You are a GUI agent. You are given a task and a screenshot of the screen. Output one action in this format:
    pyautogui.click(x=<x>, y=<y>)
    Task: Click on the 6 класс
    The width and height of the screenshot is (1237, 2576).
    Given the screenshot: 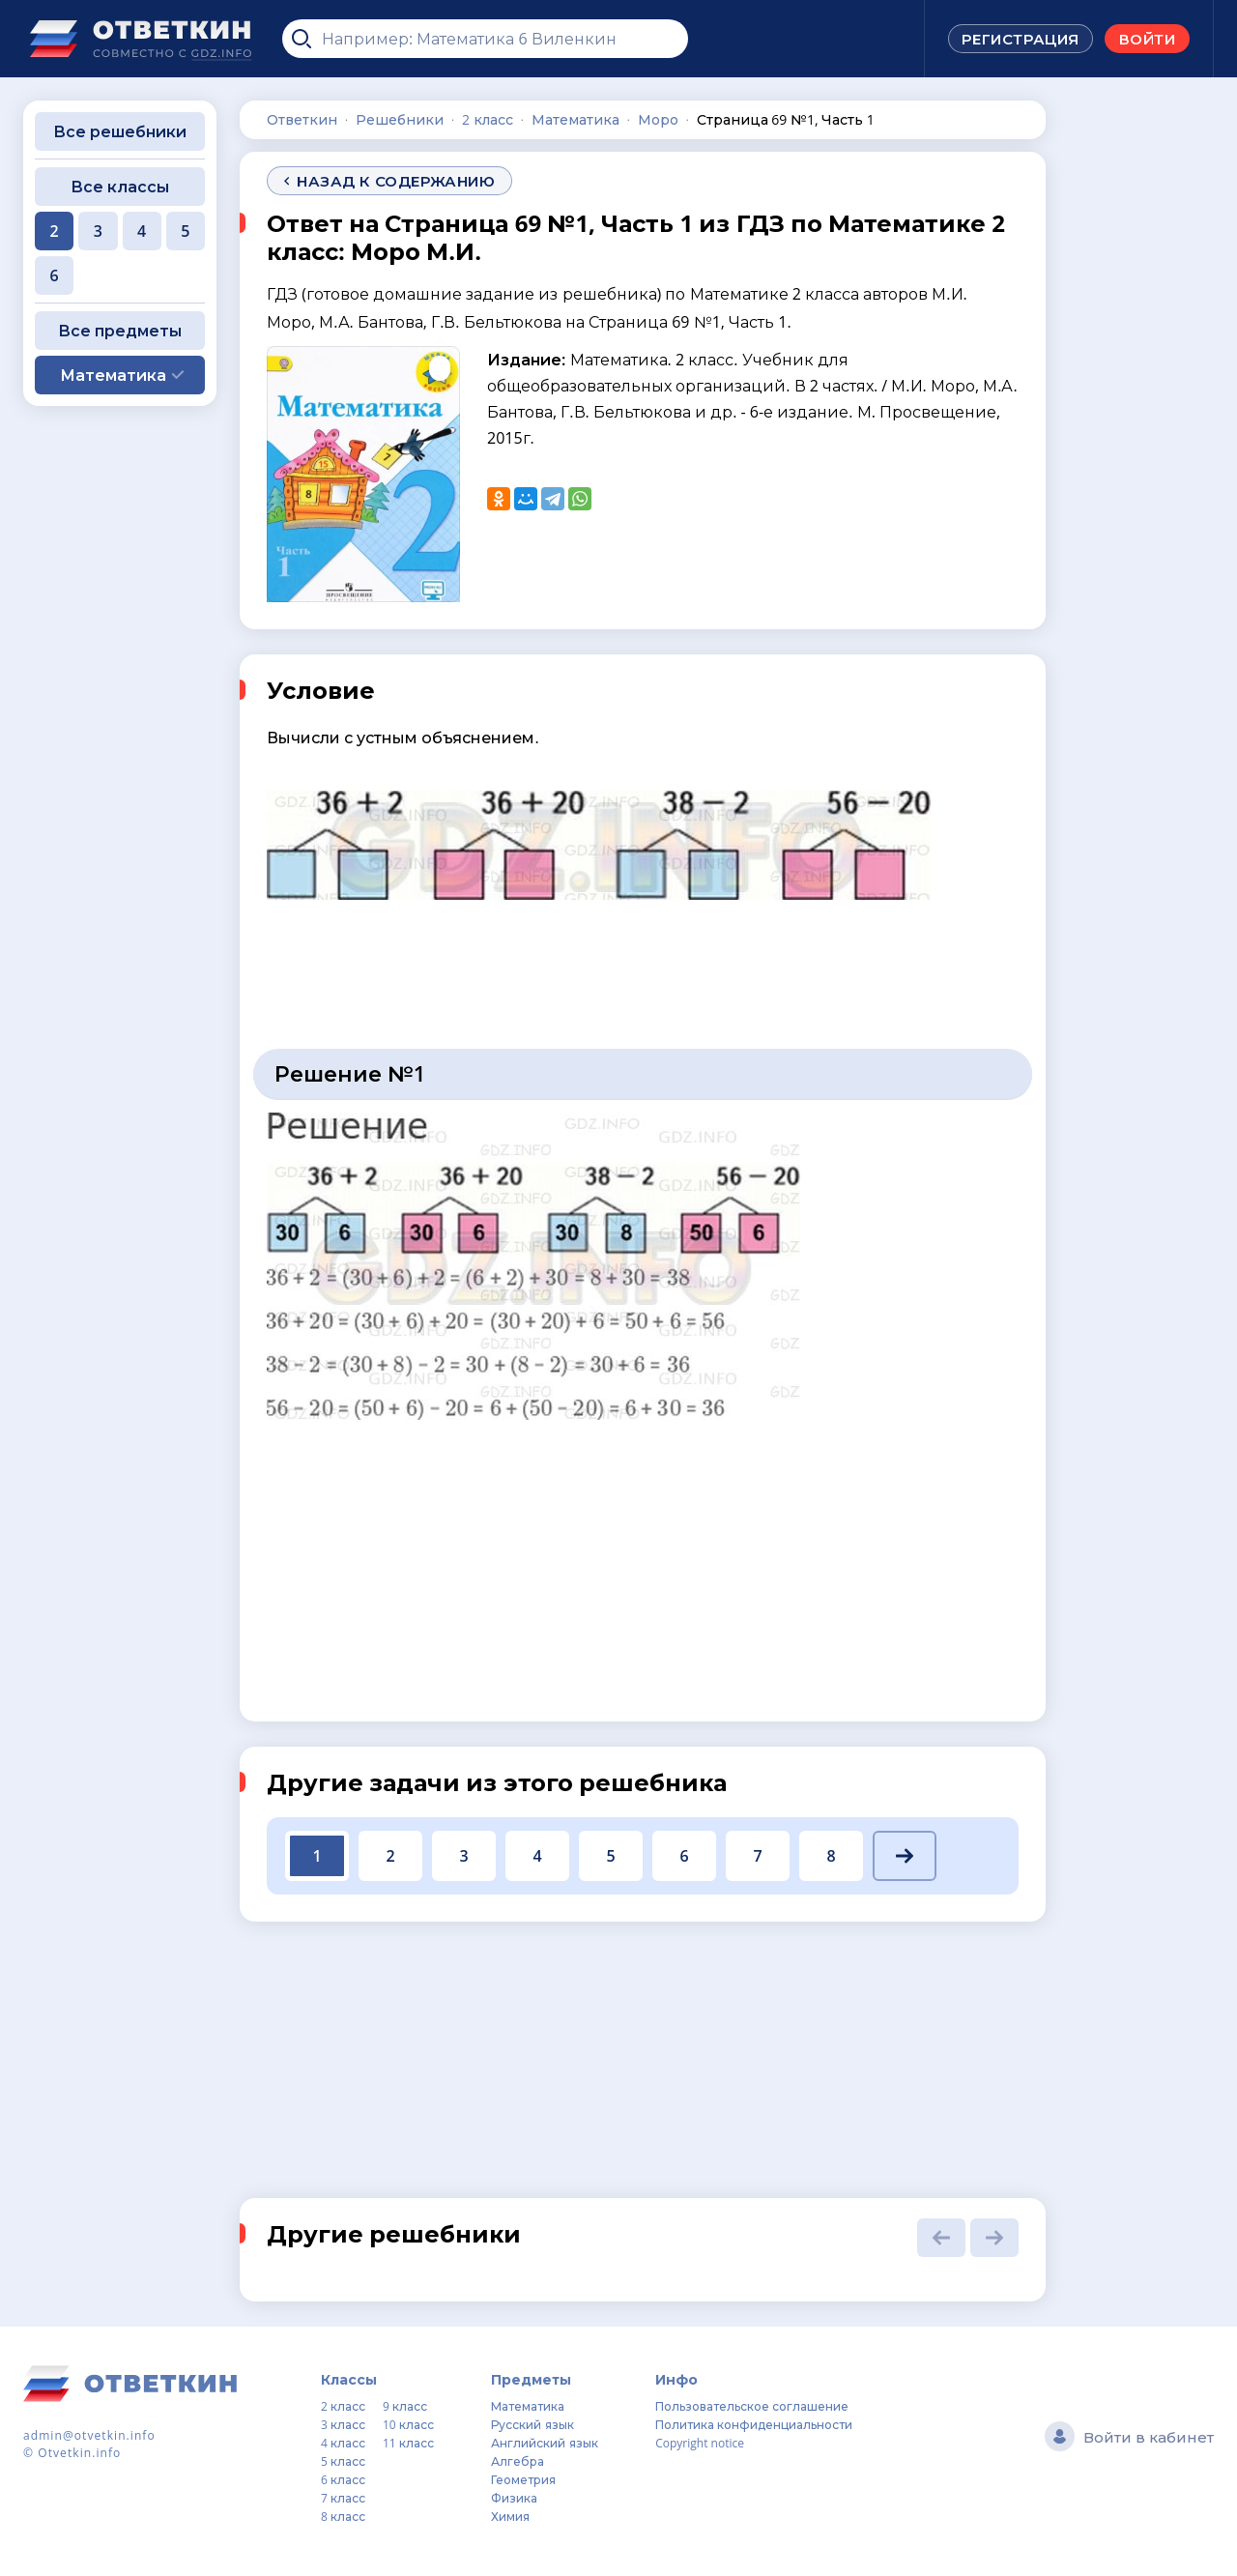 What is the action you would take?
    pyautogui.click(x=343, y=2480)
    